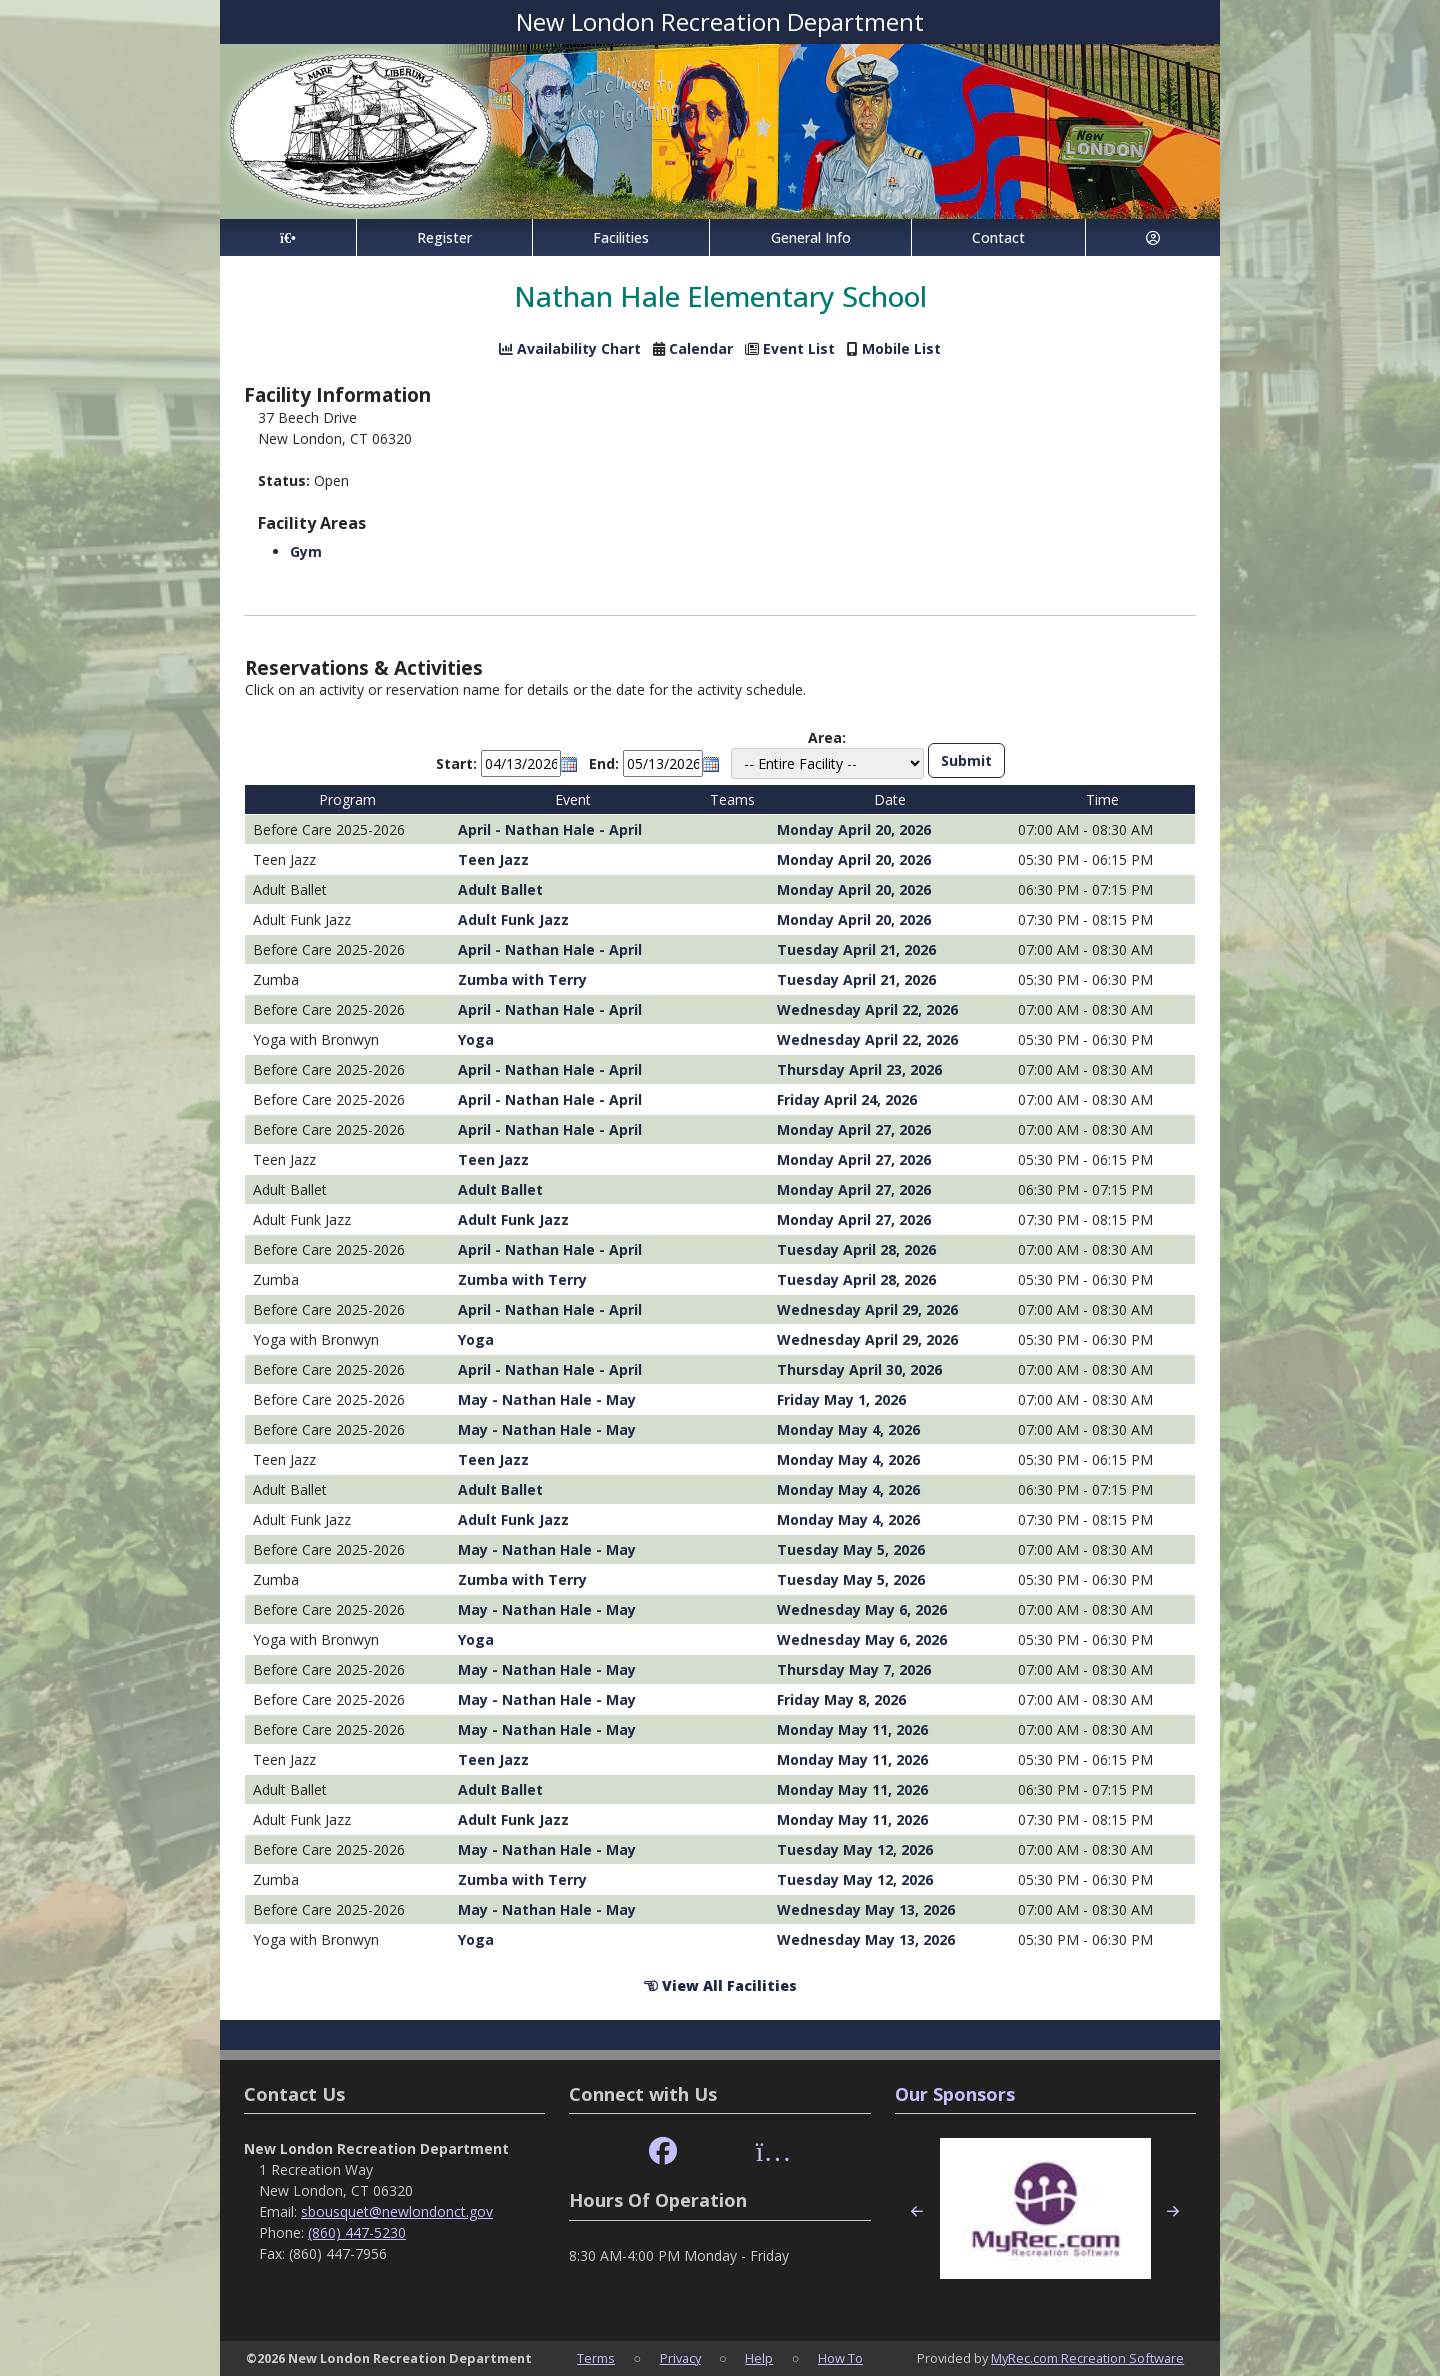 The image size is (1440, 2376). I want to click on April - Nathan Hale - April, so click(550, 829).